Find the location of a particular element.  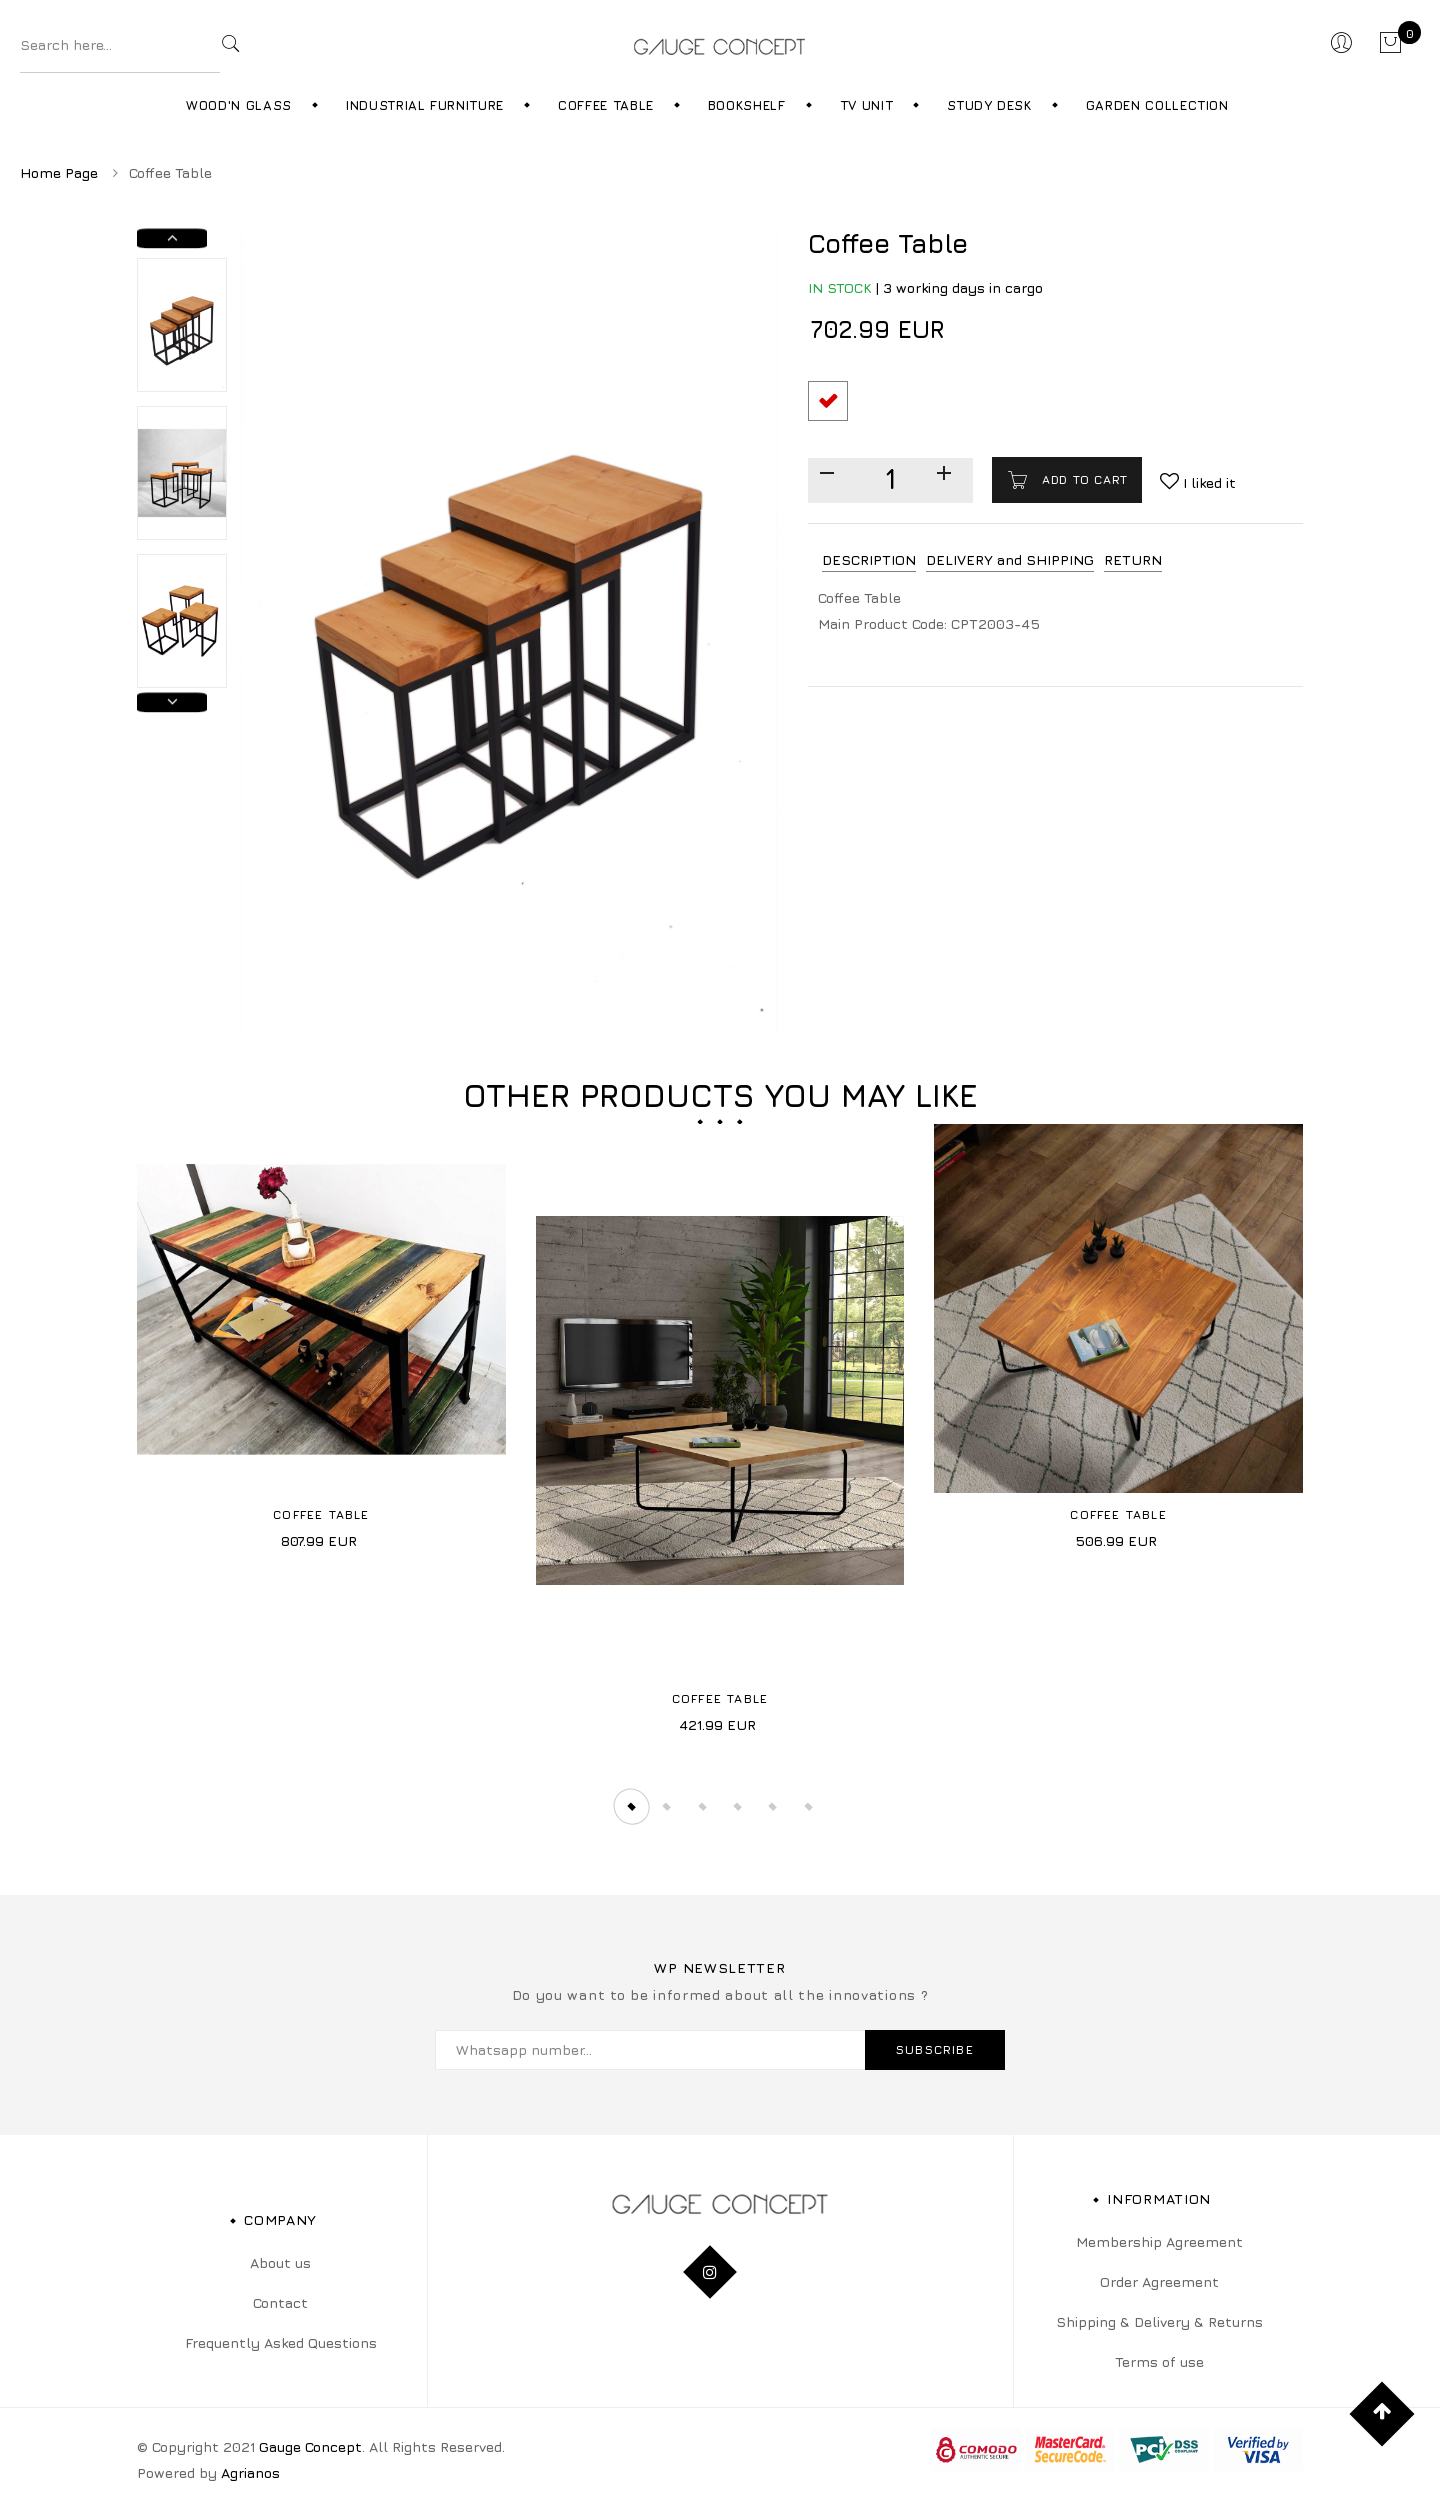

DESCRIPTION is located at coordinates (869, 559).